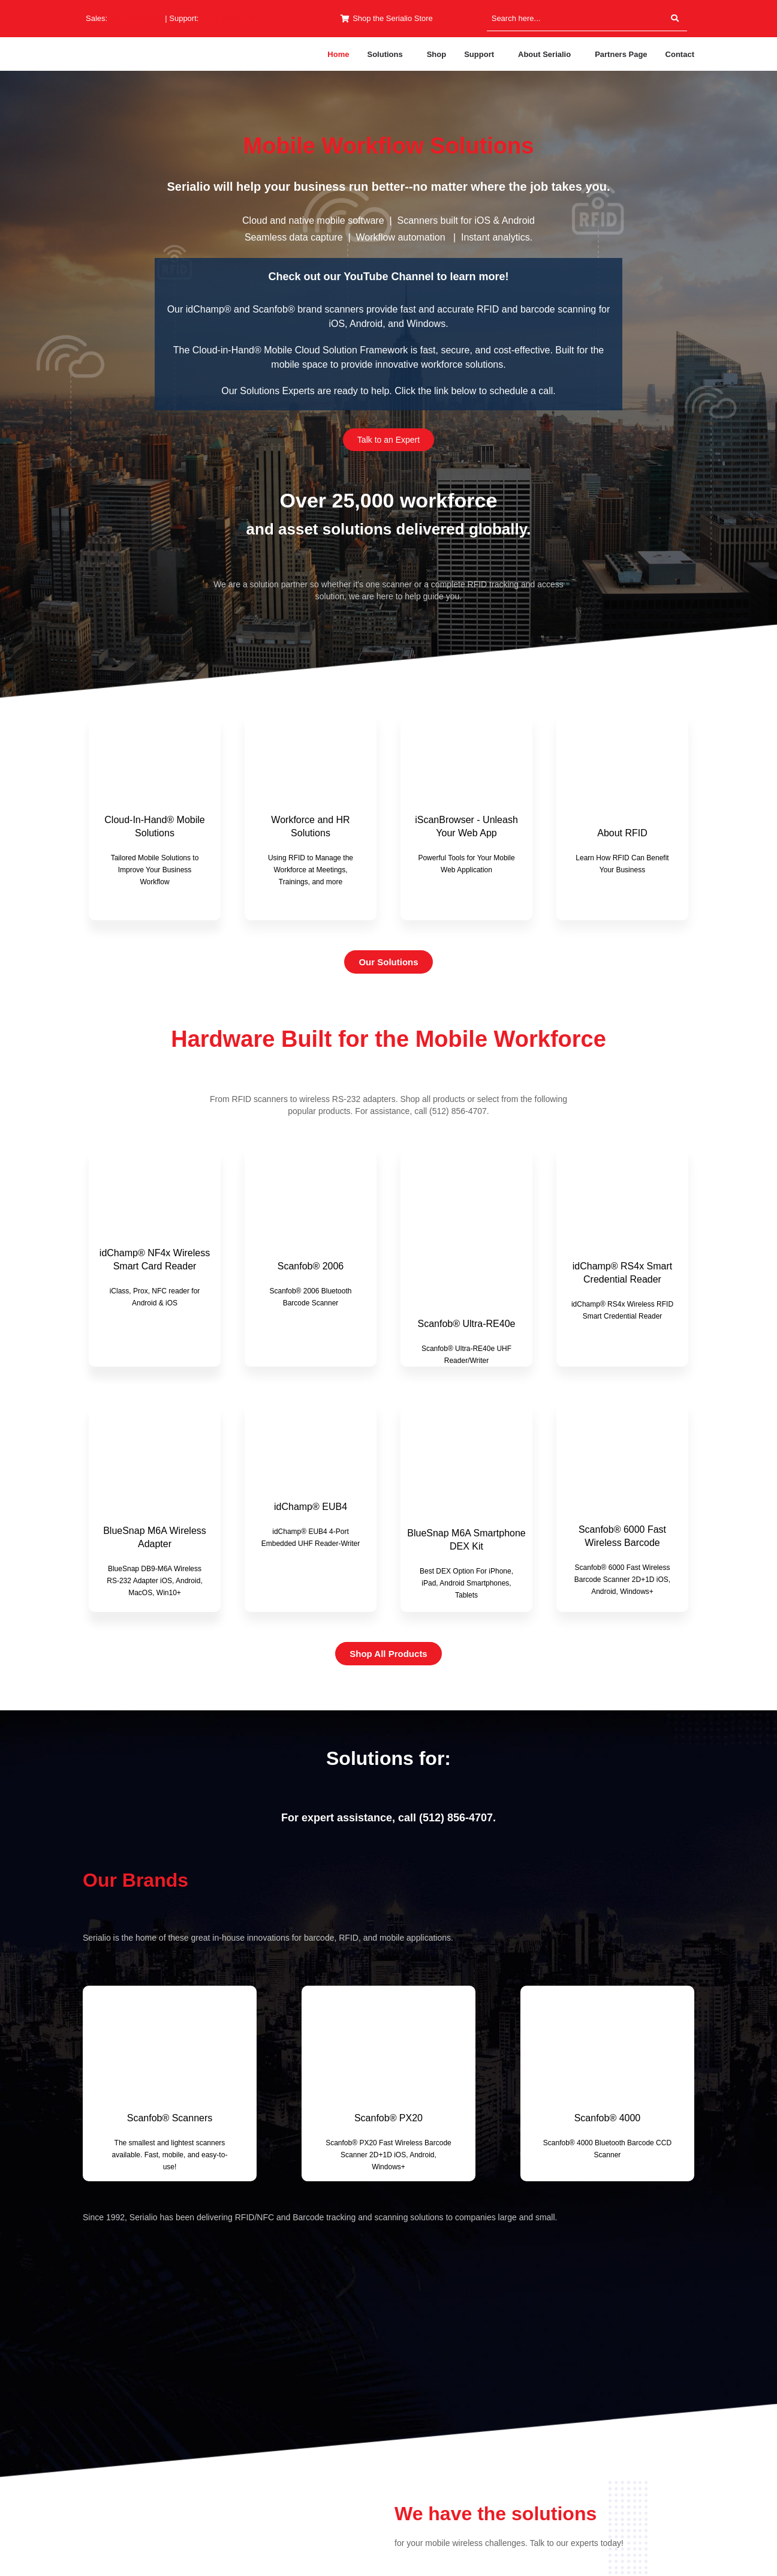 The image size is (777, 2576). Describe the element at coordinates (544, 54) in the screenshot. I see `About Serialio` at that location.